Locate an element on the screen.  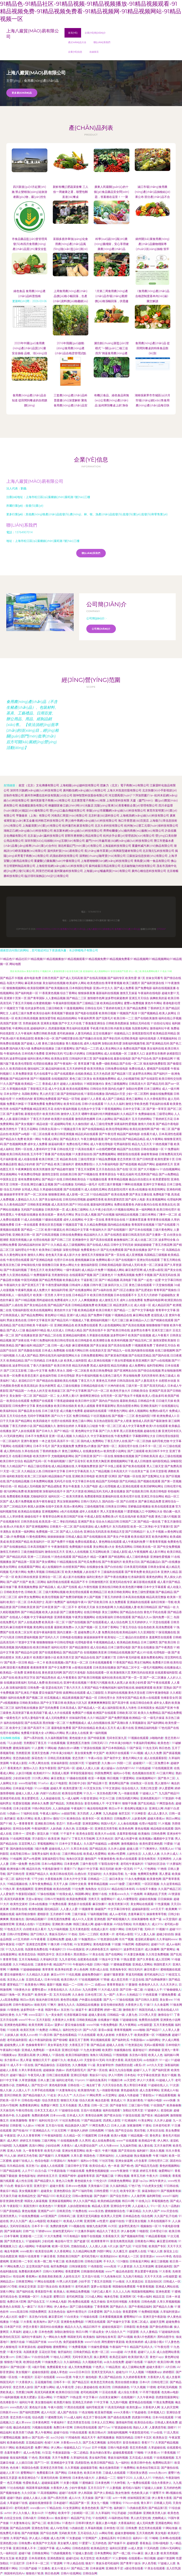
国产在线1区2区 is located at coordinates (127, 1169).